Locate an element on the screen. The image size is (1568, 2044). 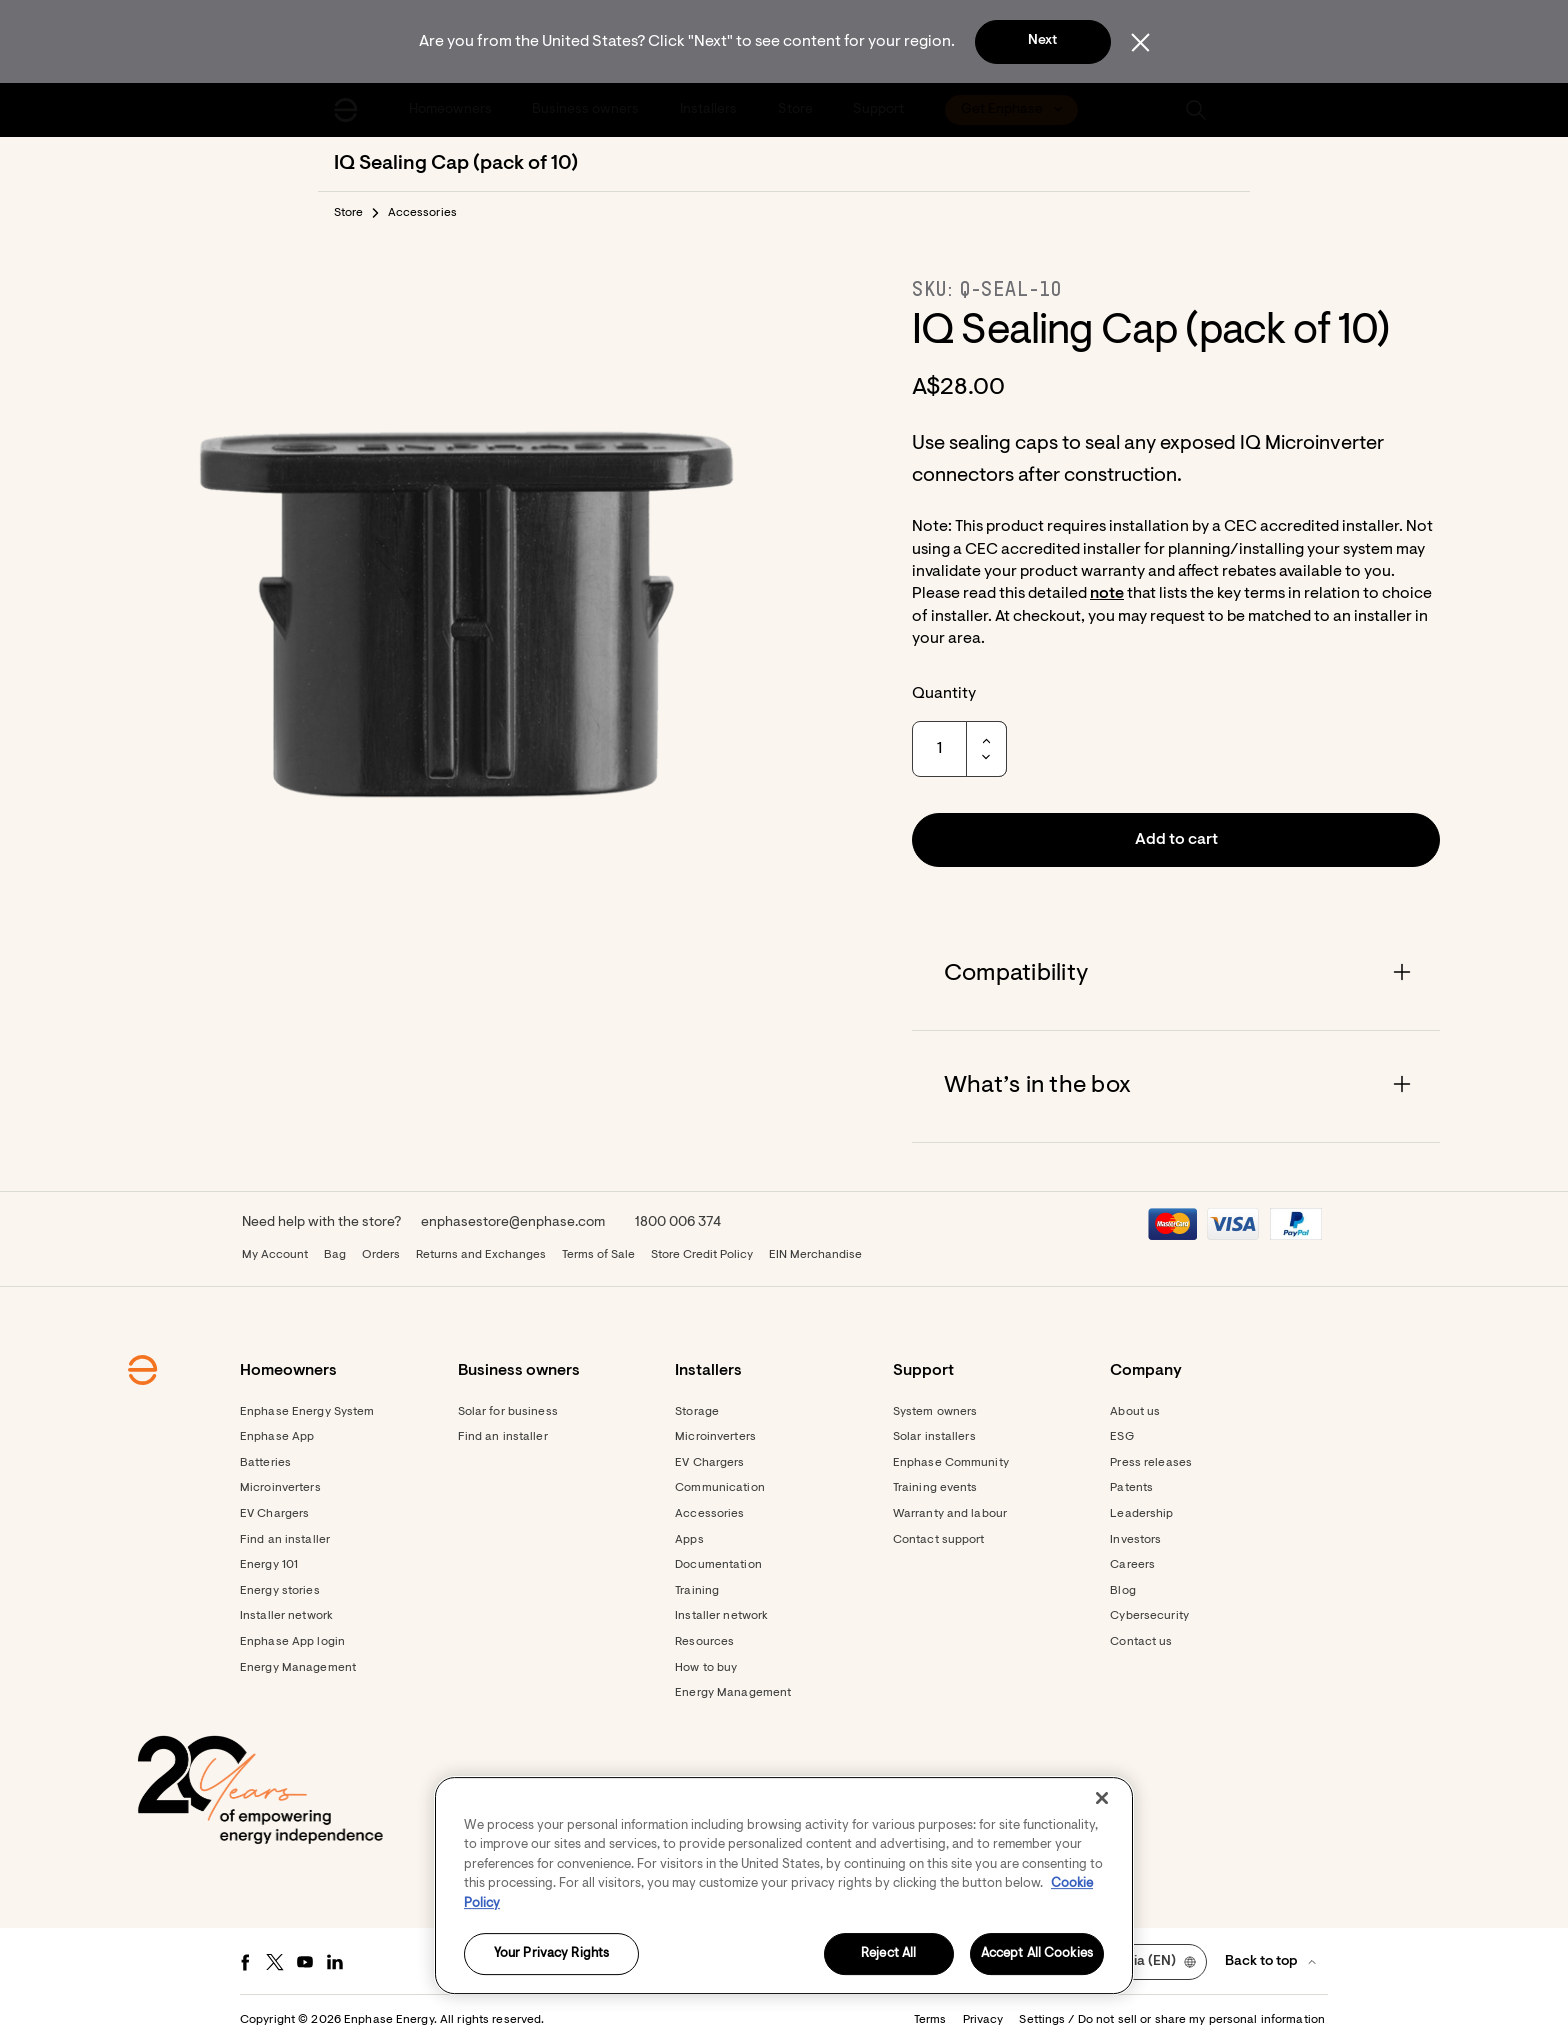
Terms of Sale is located at coordinates (598, 1255).